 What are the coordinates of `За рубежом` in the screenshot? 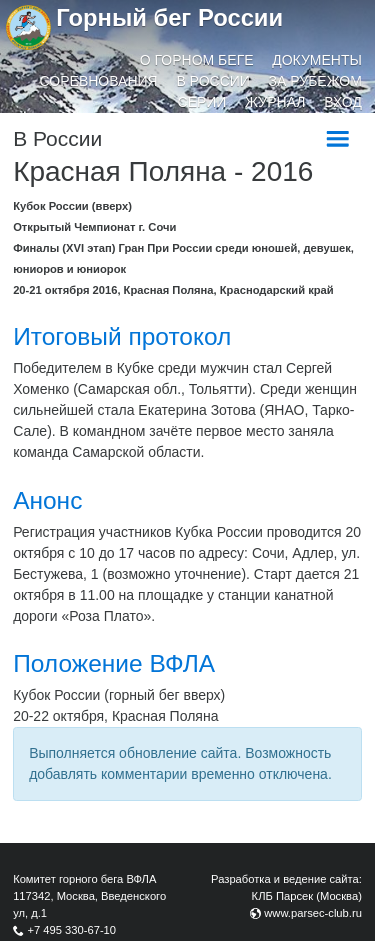 It's located at (315, 81).